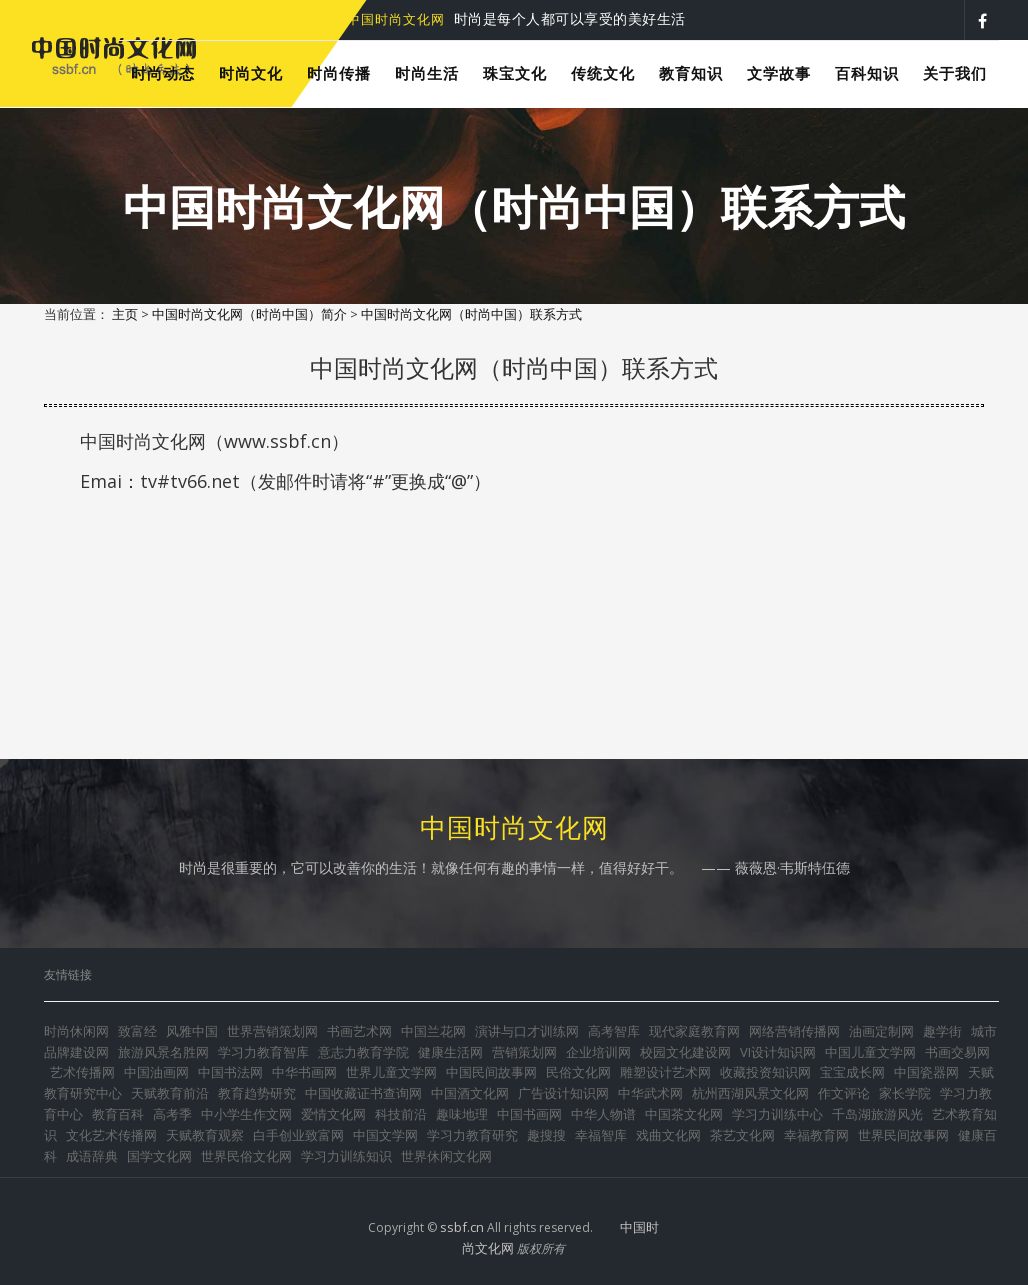  I want to click on 世界儿童文学网, so click(391, 1072).